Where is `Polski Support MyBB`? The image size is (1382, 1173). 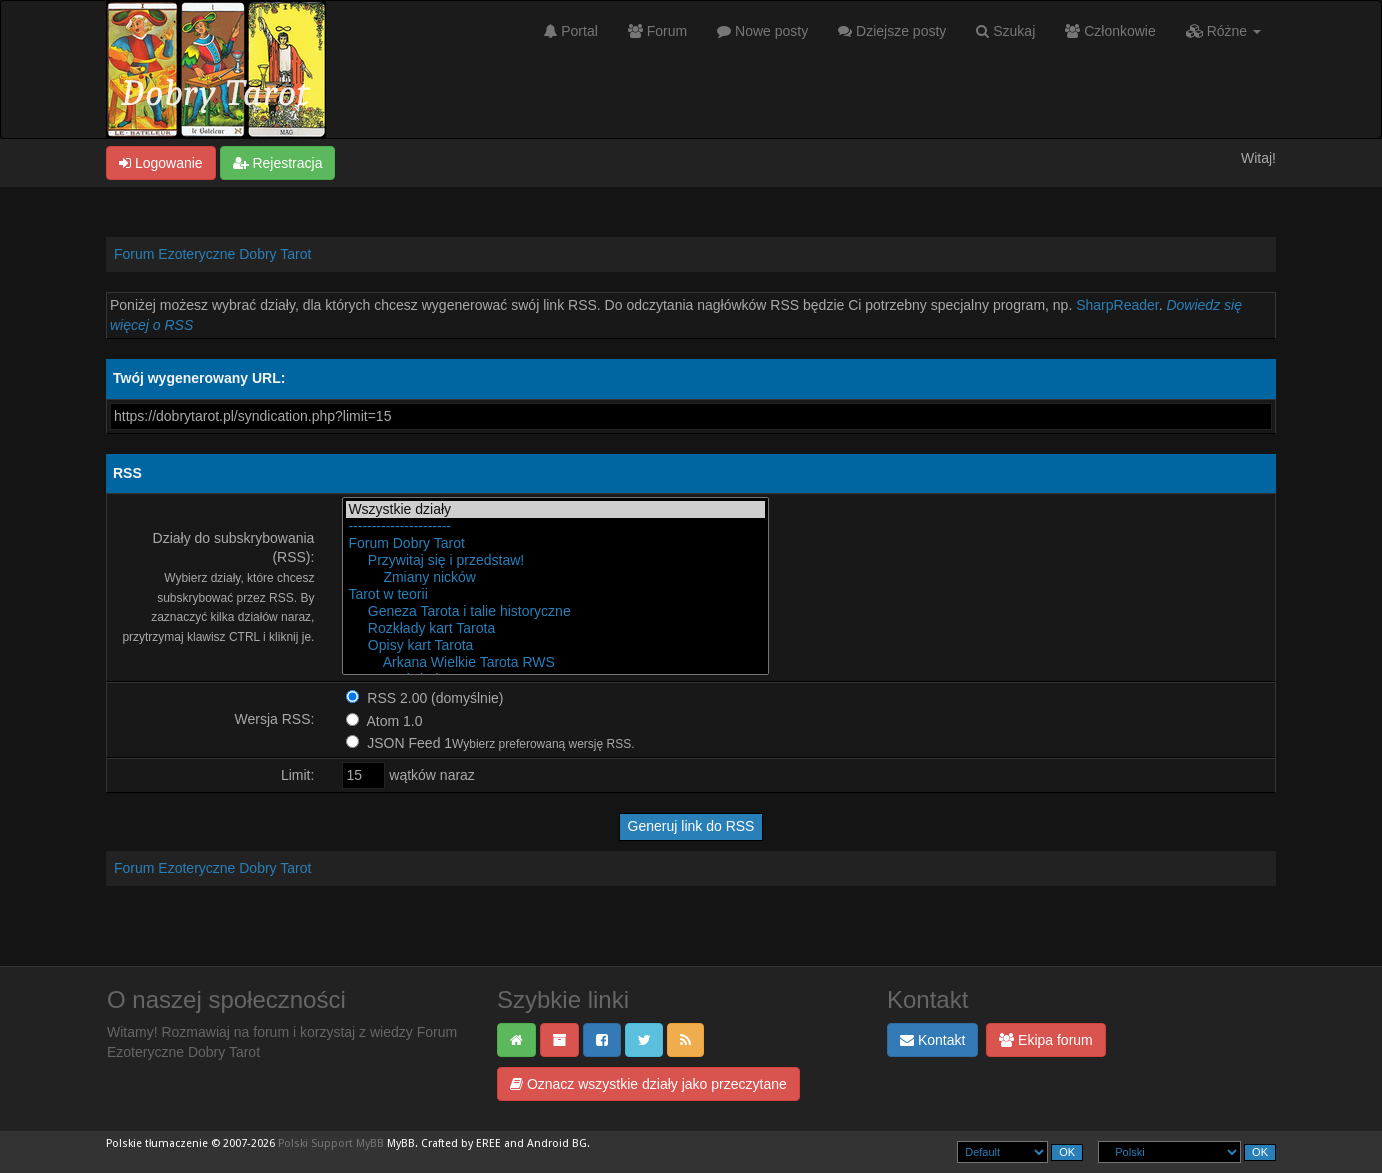
Polski Support MyBB is located at coordinates (331, 1143).